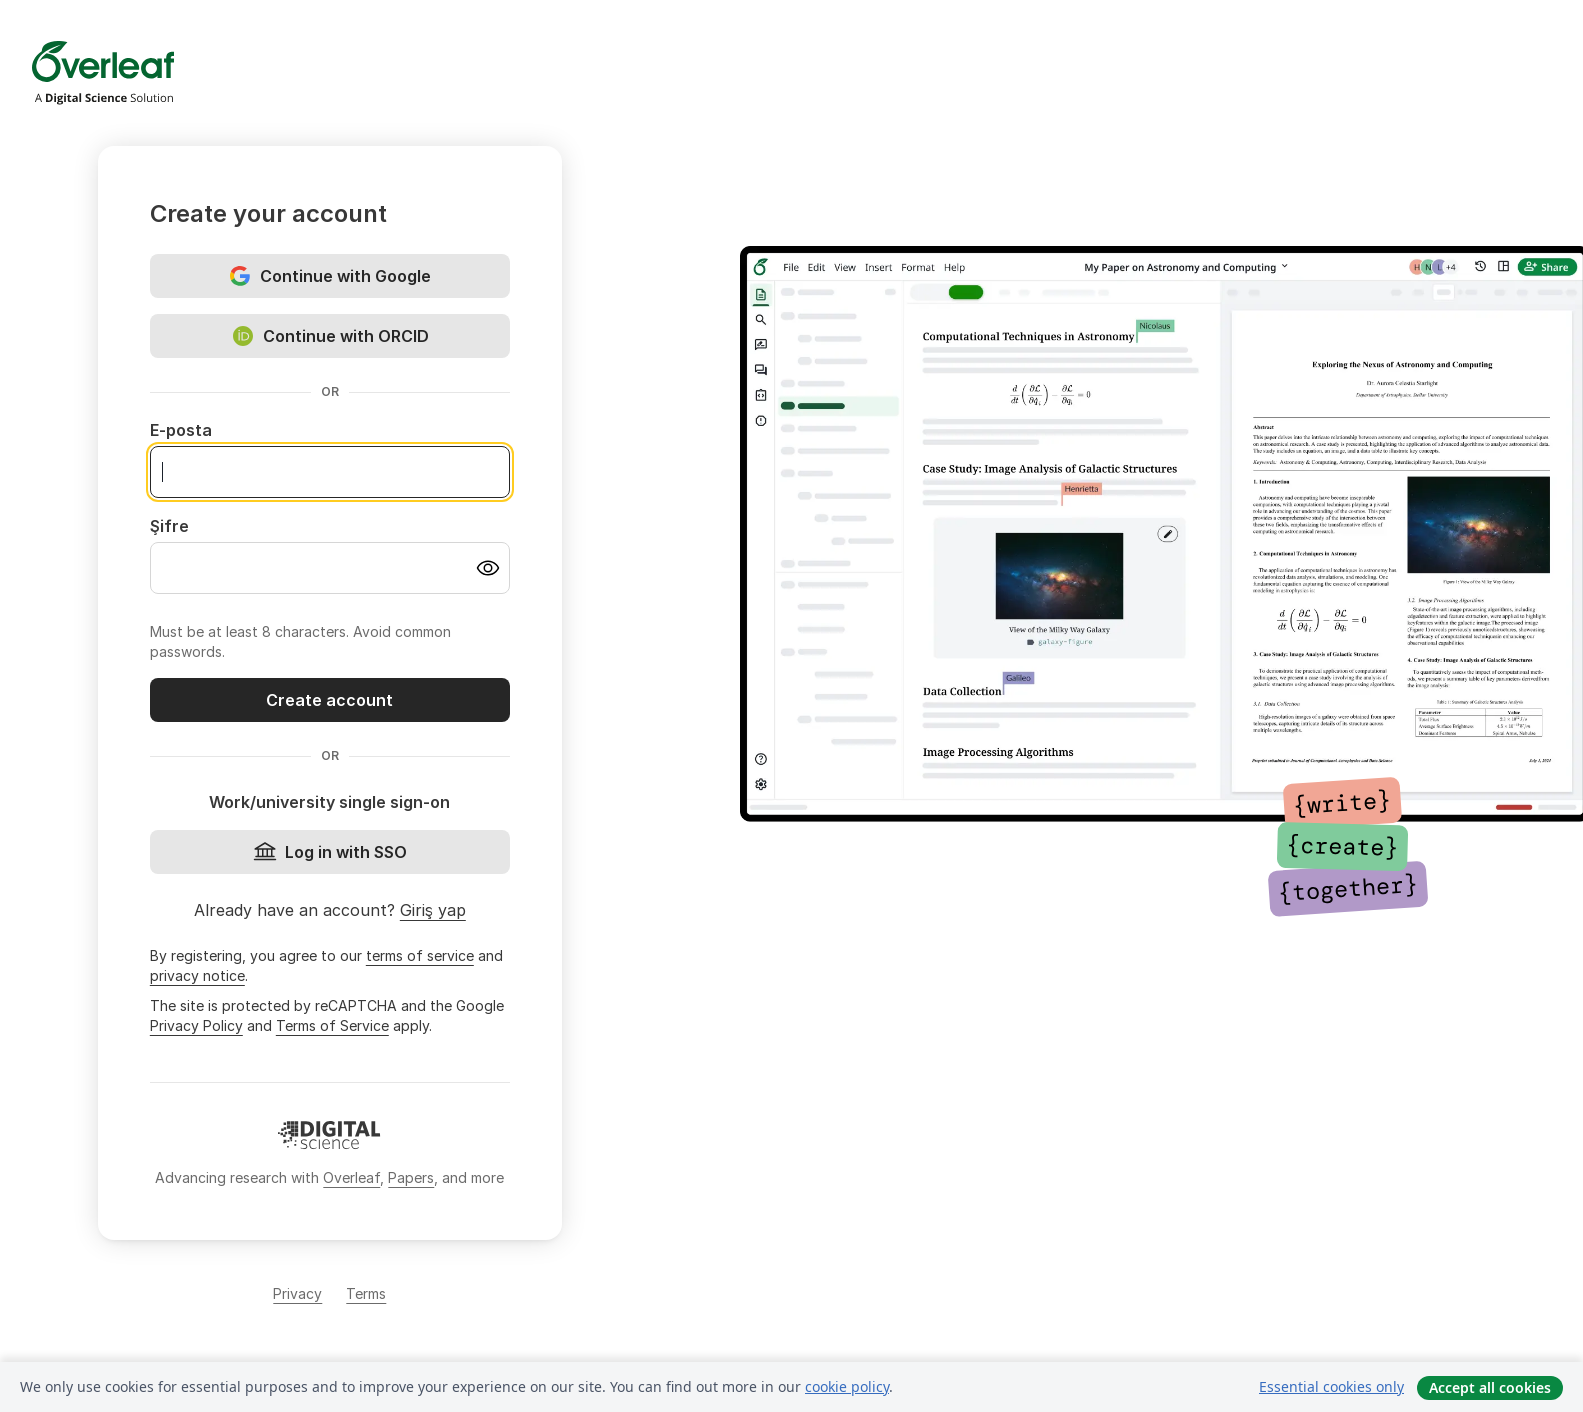 This screenshot has height=1412, width=1583. What do you see at coordinates (847, 1386) in the screenshot?
I see `cookie policy` at bounding box center [847, 1386].